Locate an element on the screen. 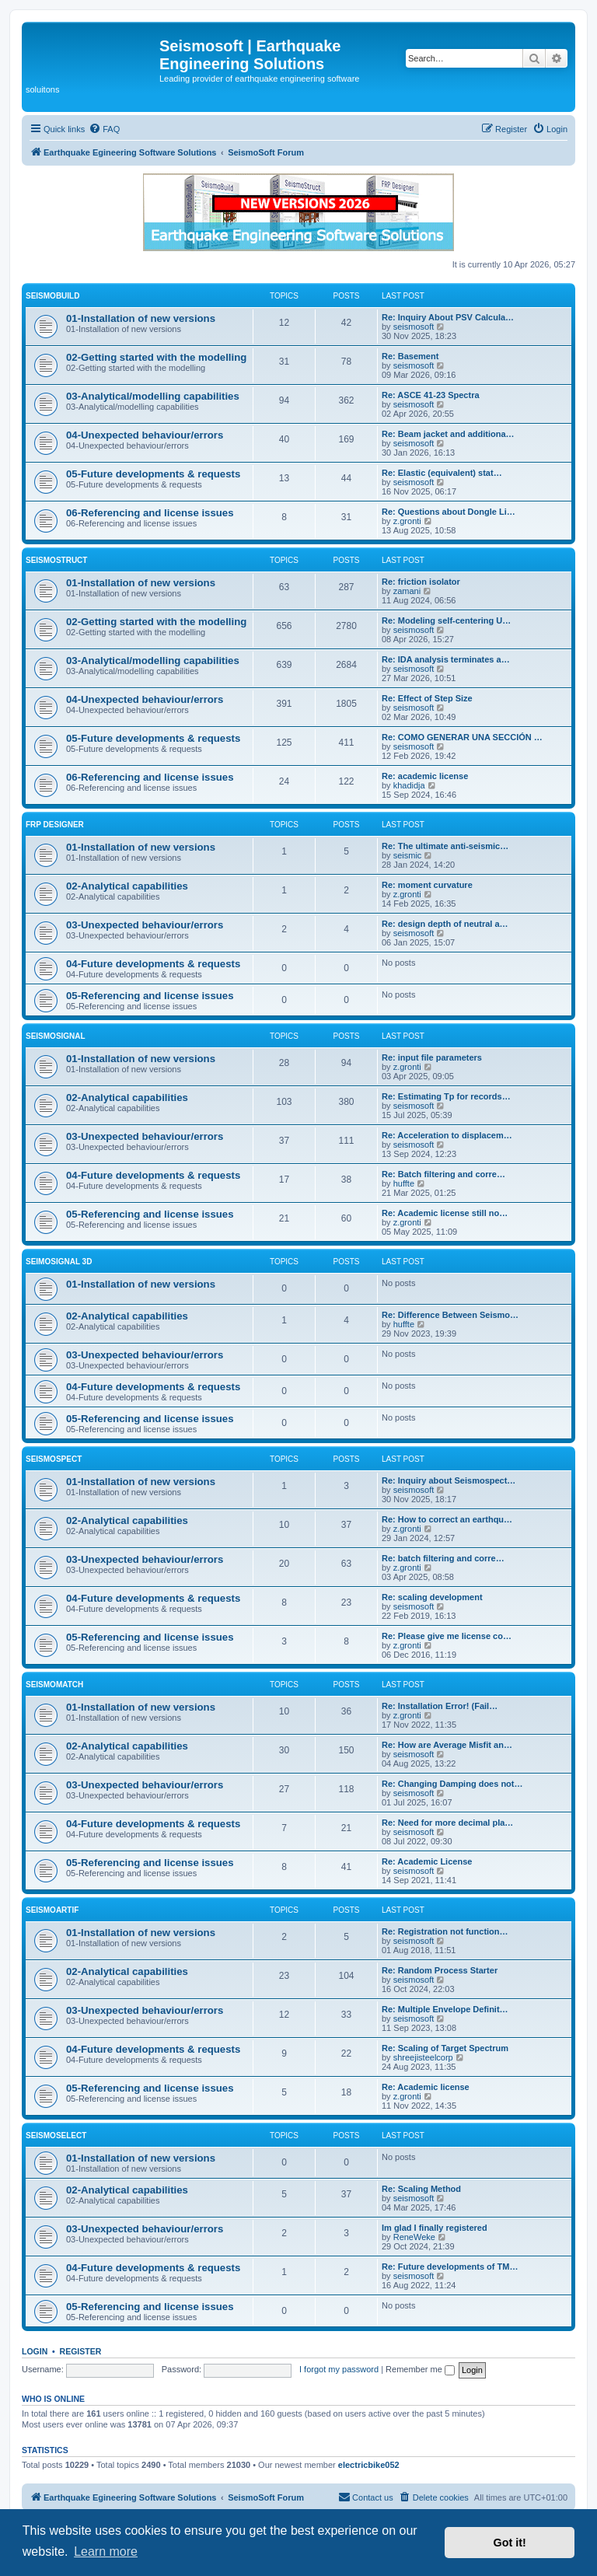 The height and width of the screenshot is (2576, 597). Re: design depth of neutral a… is located at coordinates (445, 923).